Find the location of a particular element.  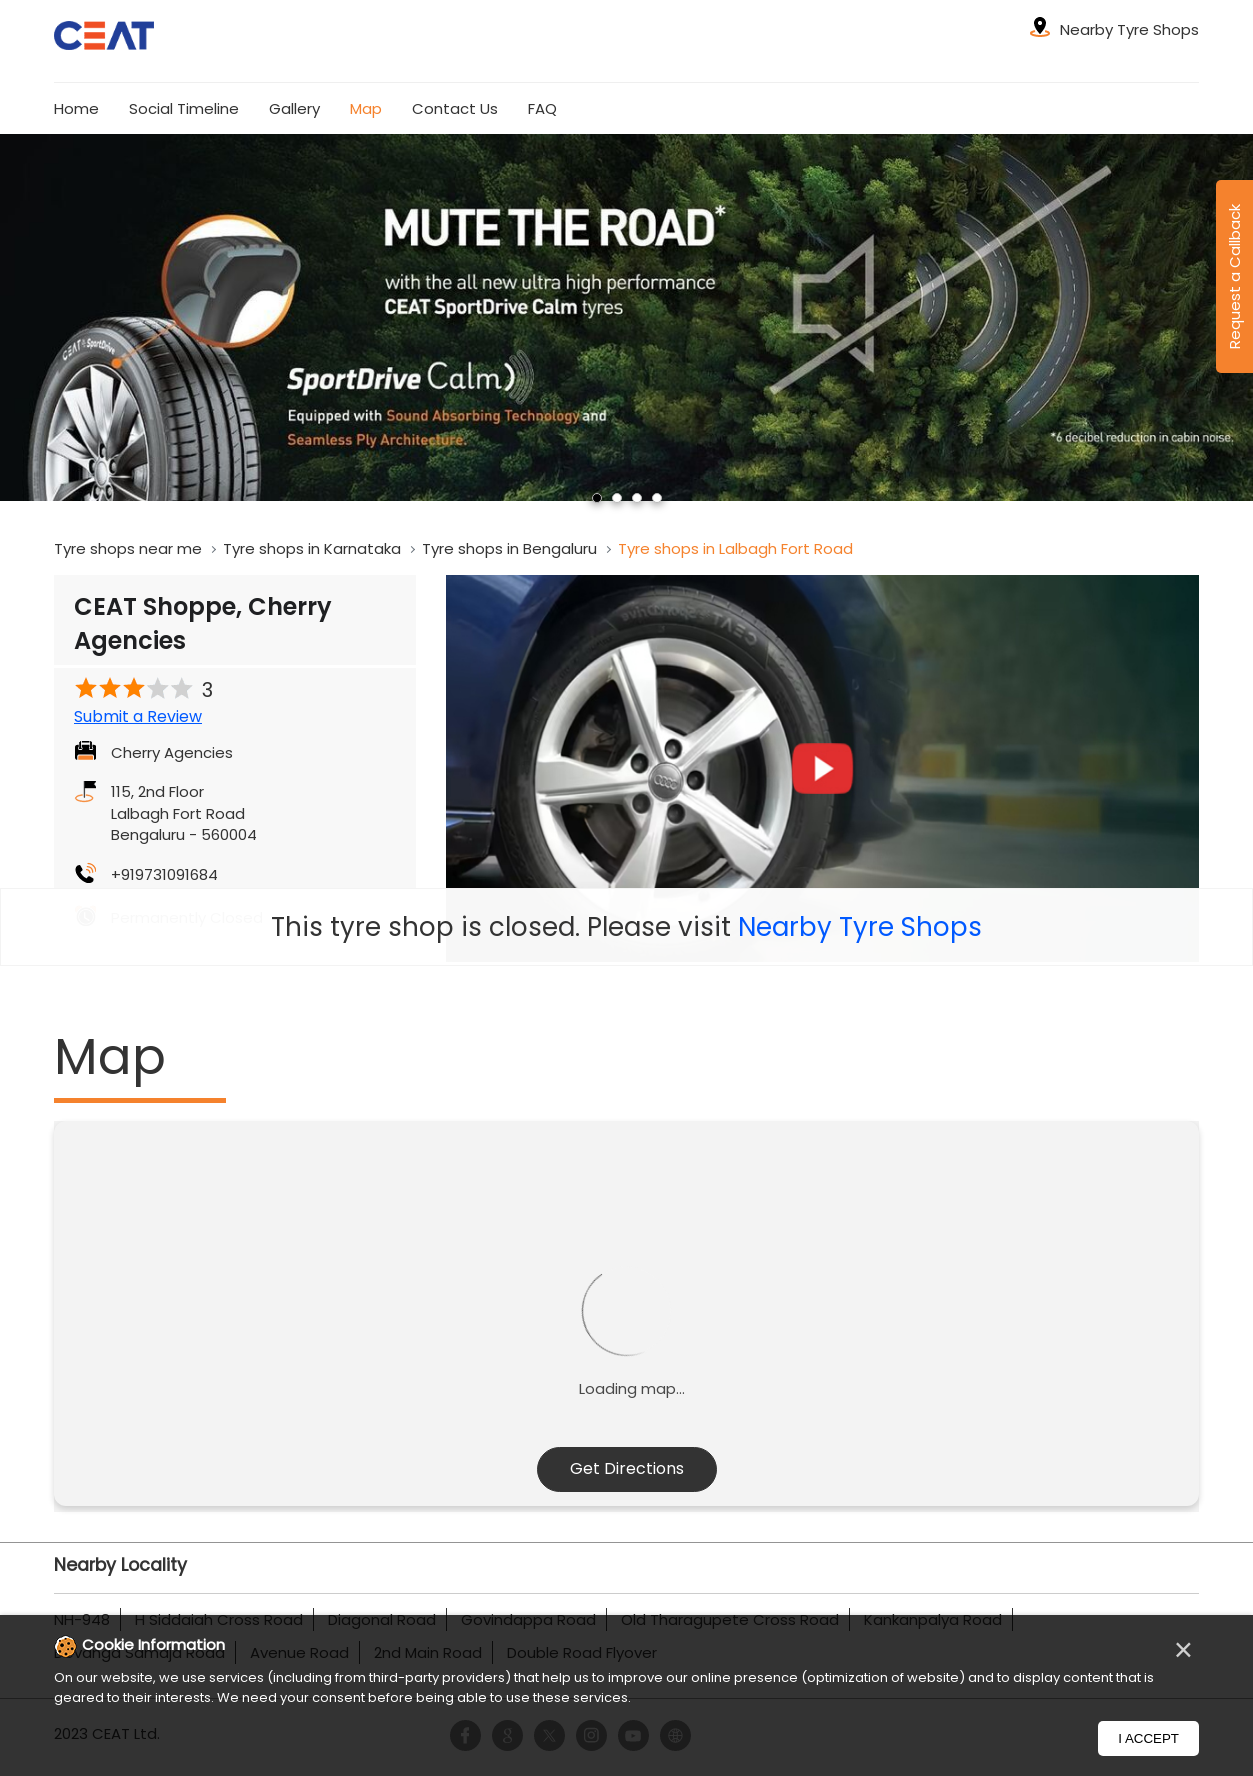

2 [tab] is located at coordinates (617, 498).